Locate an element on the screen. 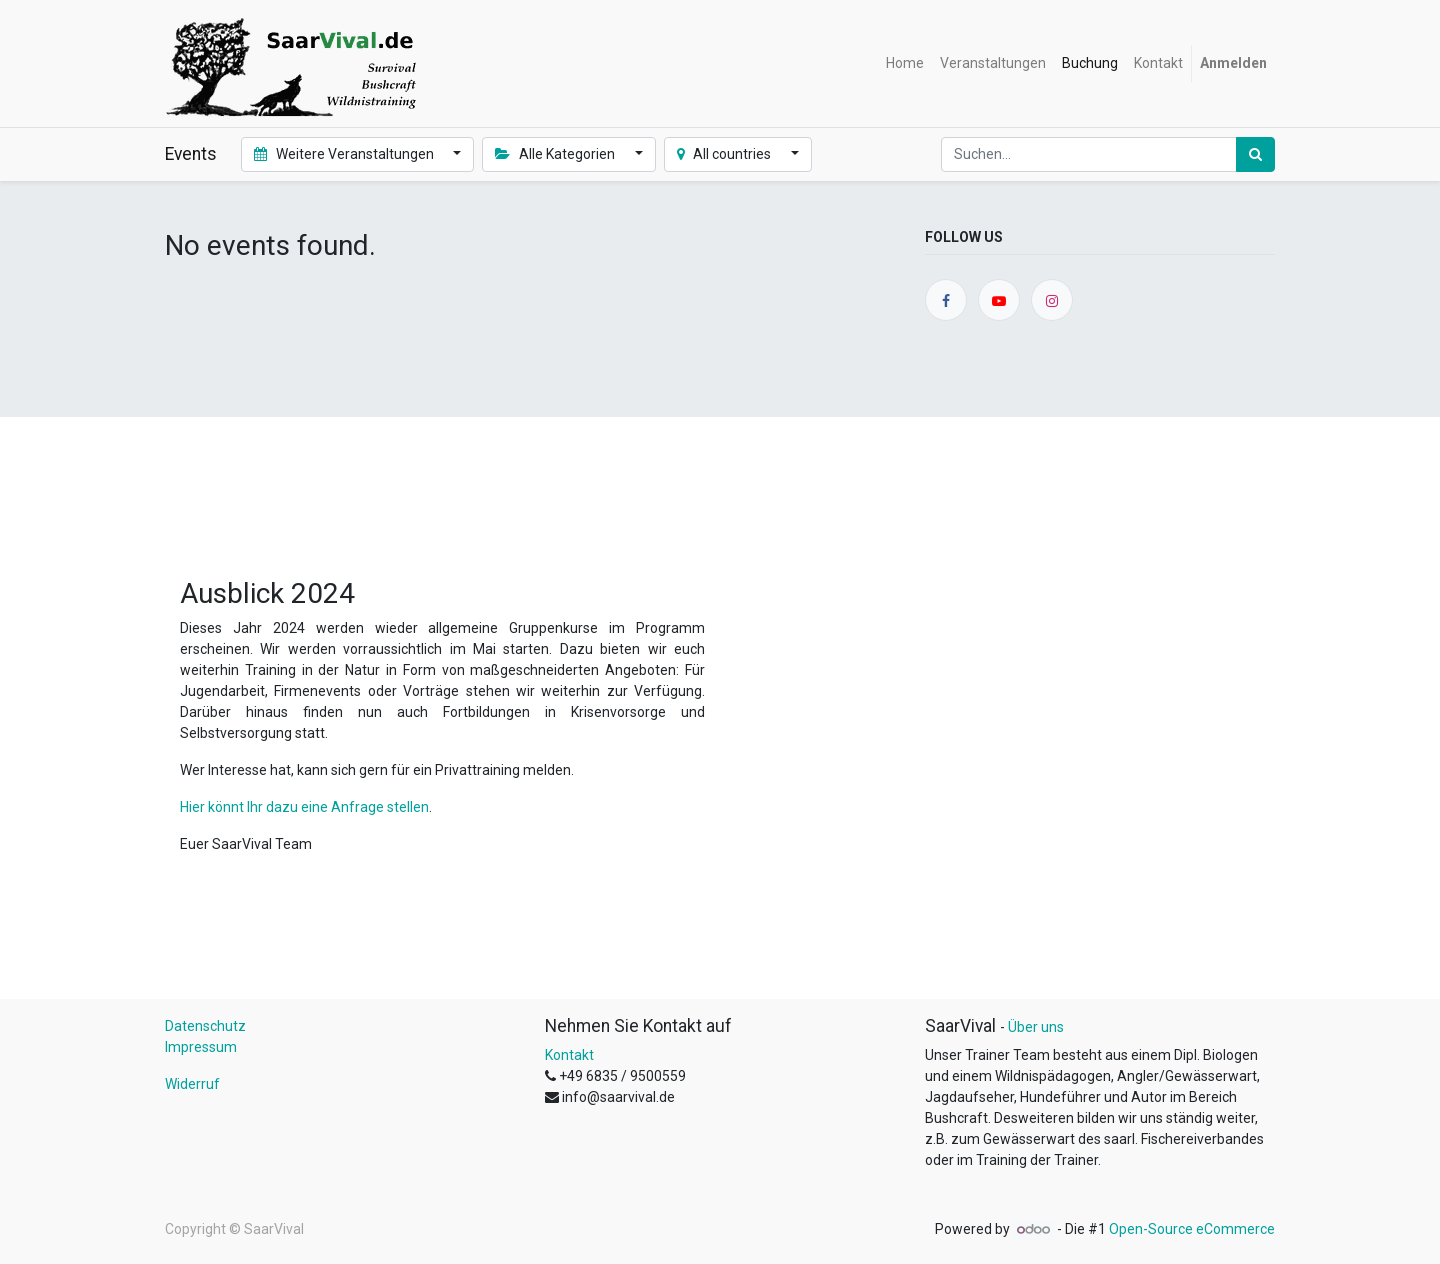  Über uns is located at coordinates (1036, 1027).